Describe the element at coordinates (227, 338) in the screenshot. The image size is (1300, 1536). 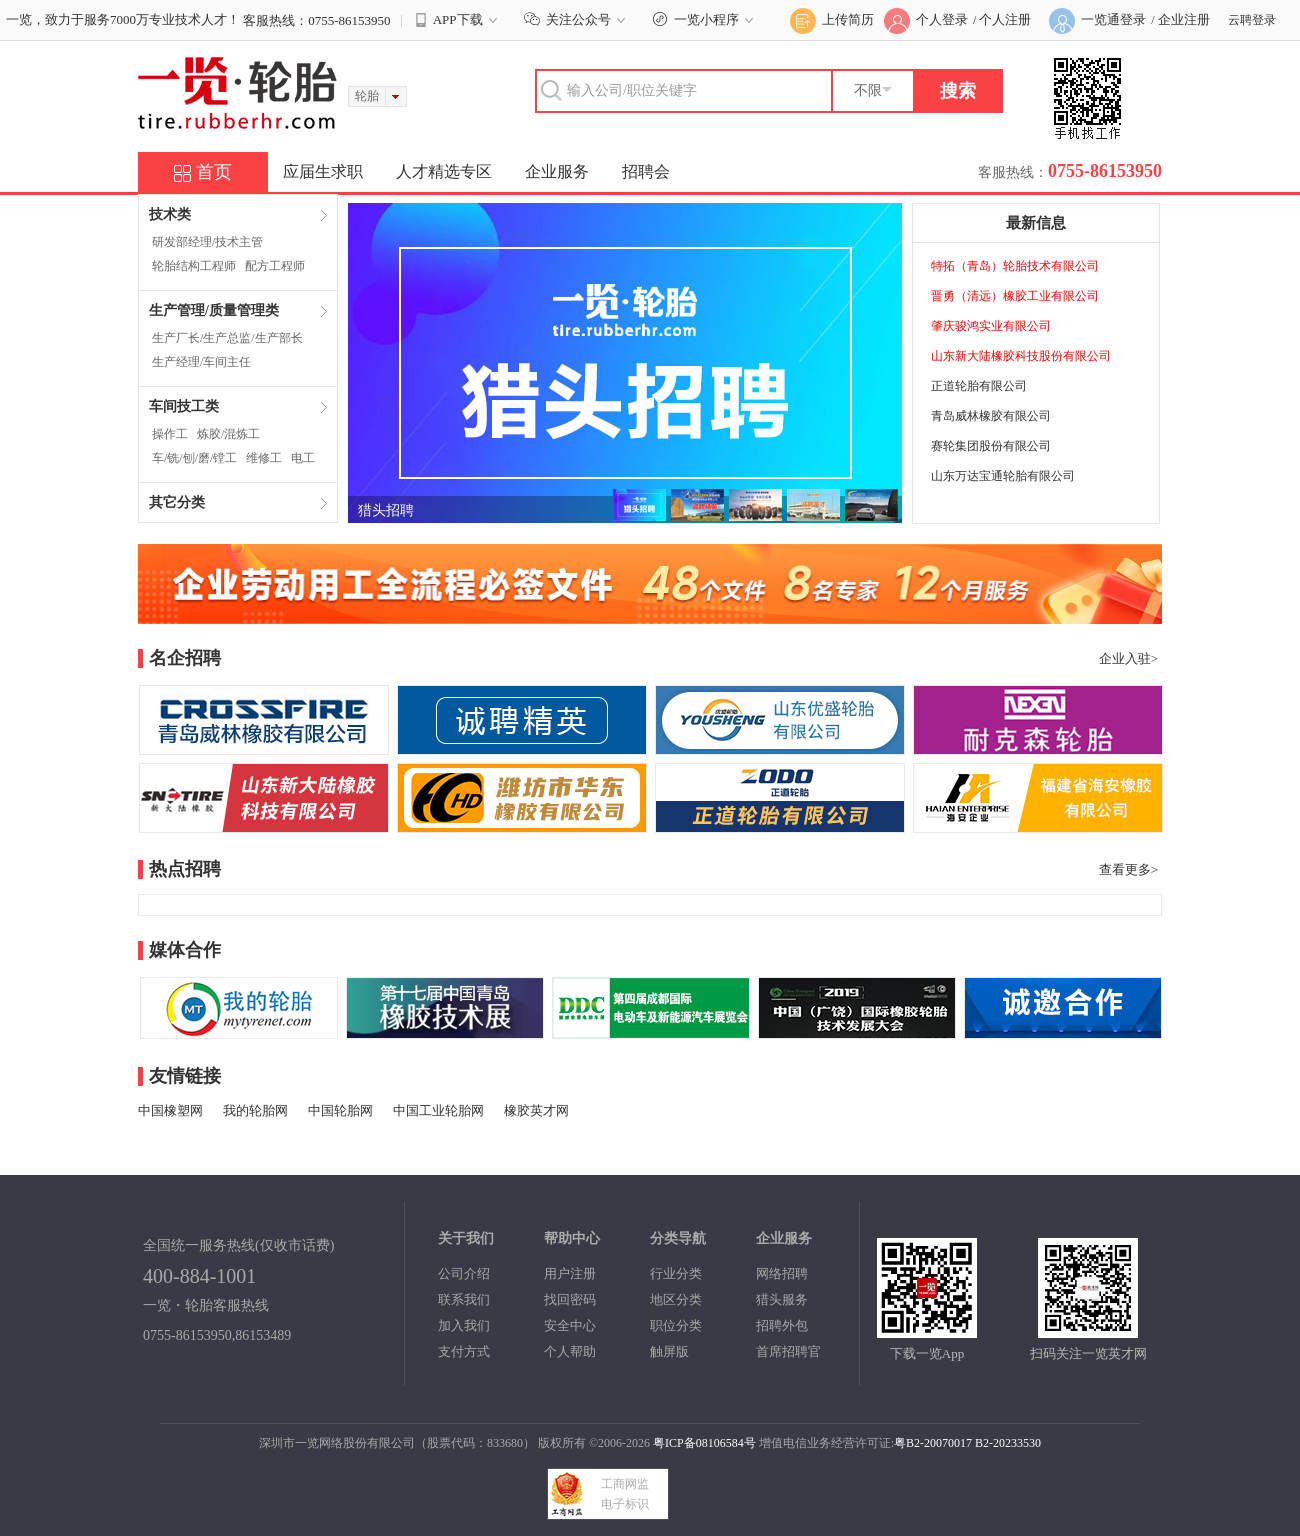
I see `生产厂长/生产总监/生产部长` at that location.